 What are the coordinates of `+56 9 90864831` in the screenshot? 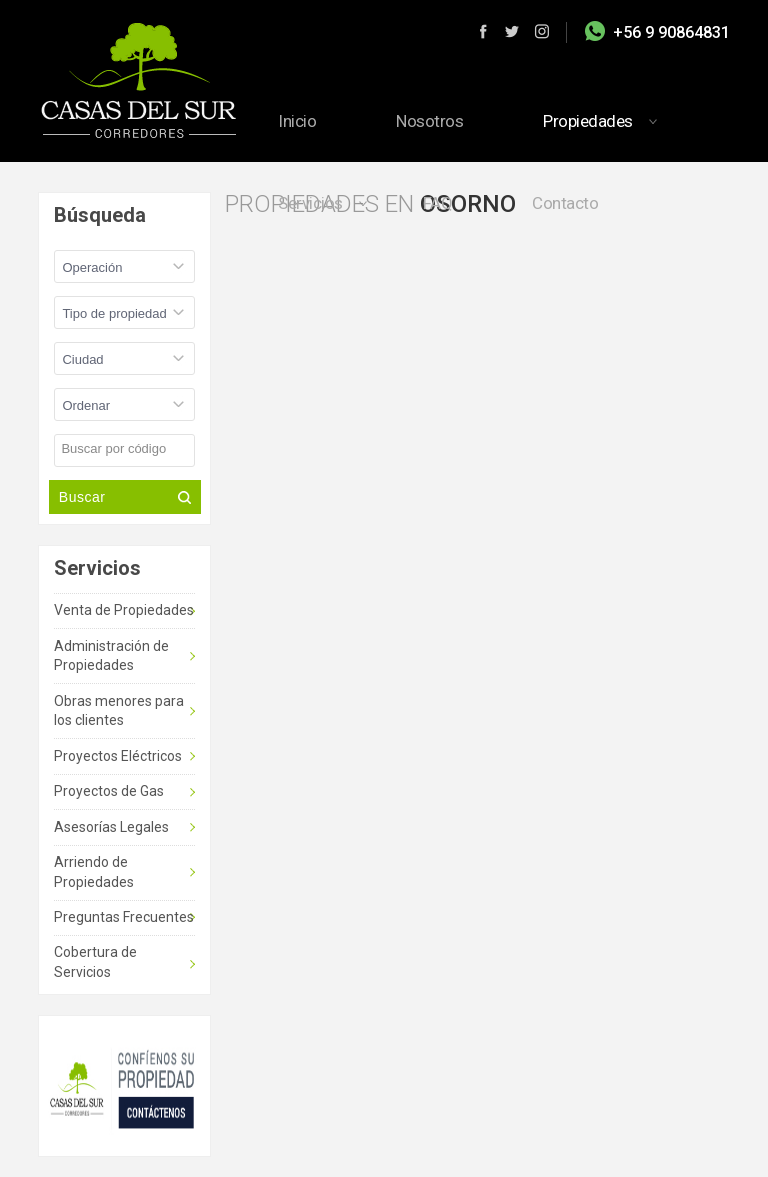 It's located at (671, 32).